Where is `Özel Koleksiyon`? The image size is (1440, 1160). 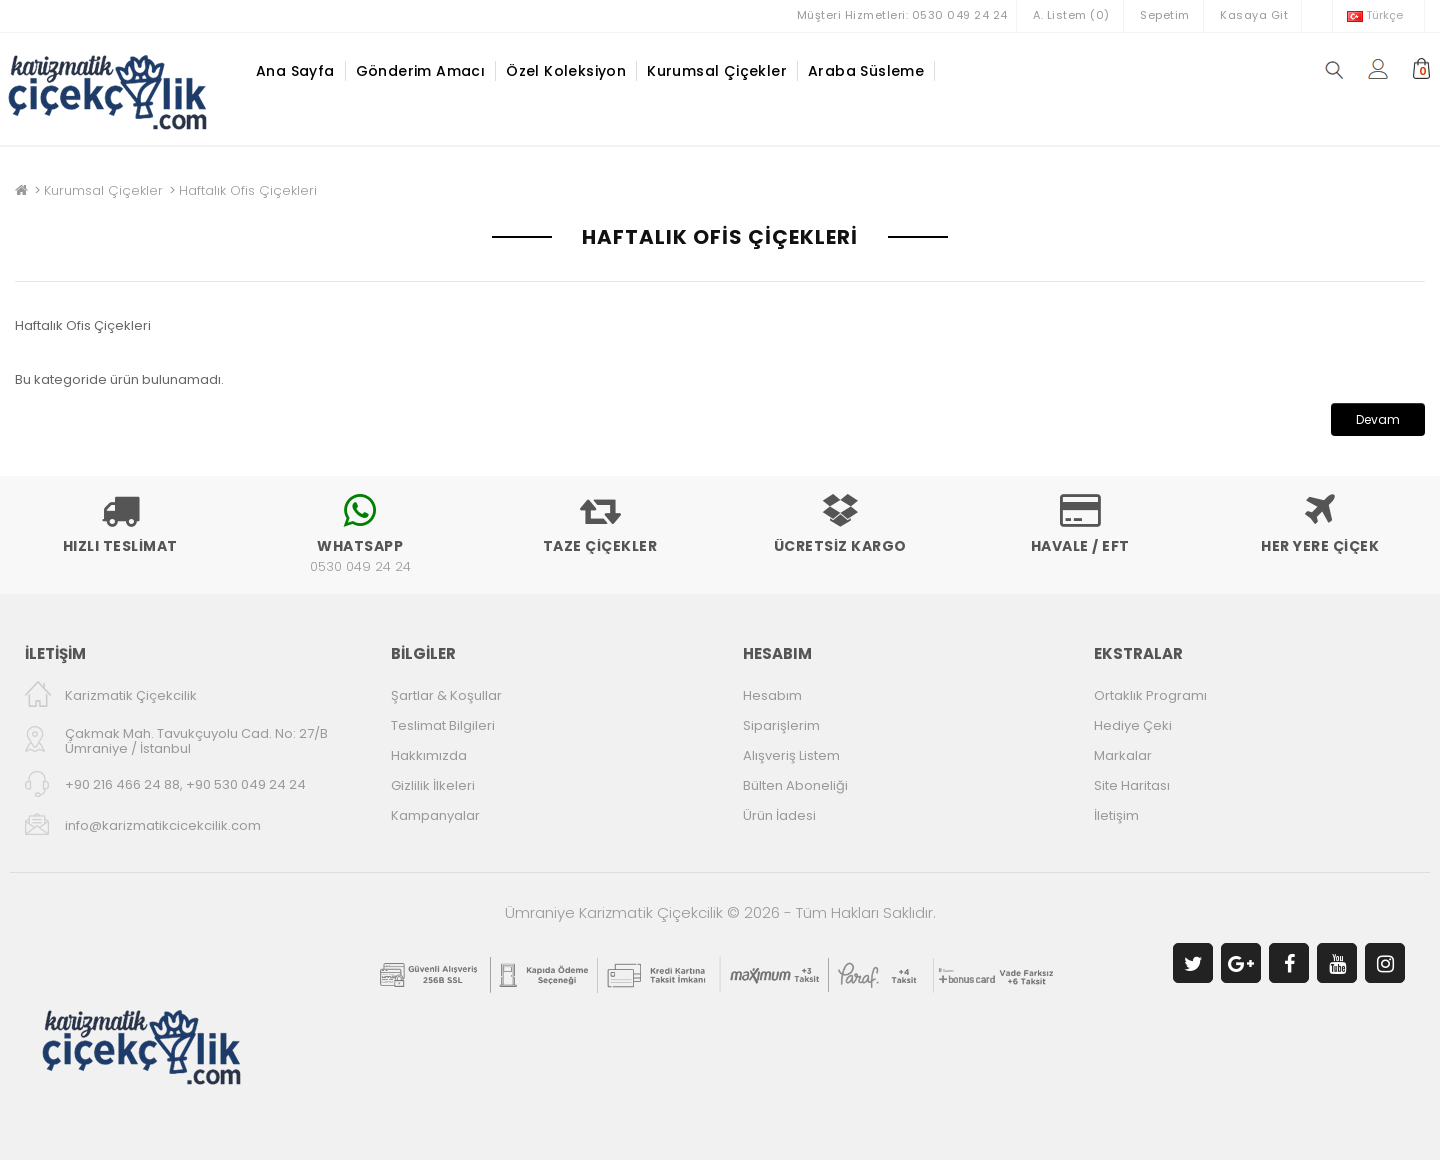 Özel Koleksiyon is located at coordinates (566, 71).